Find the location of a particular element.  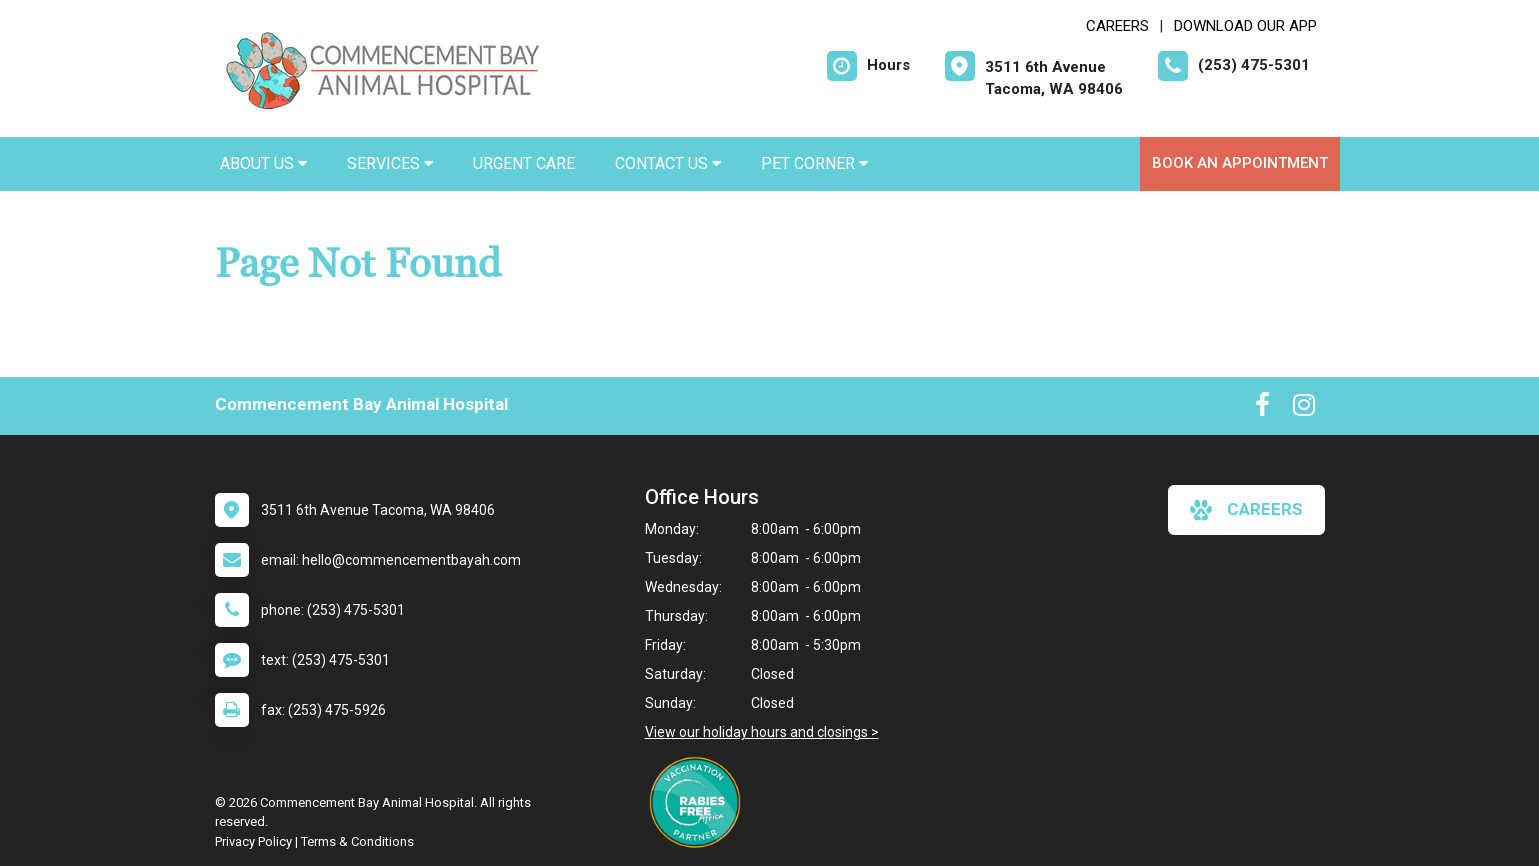

Urgent Care is located at coordinates (524, 163).